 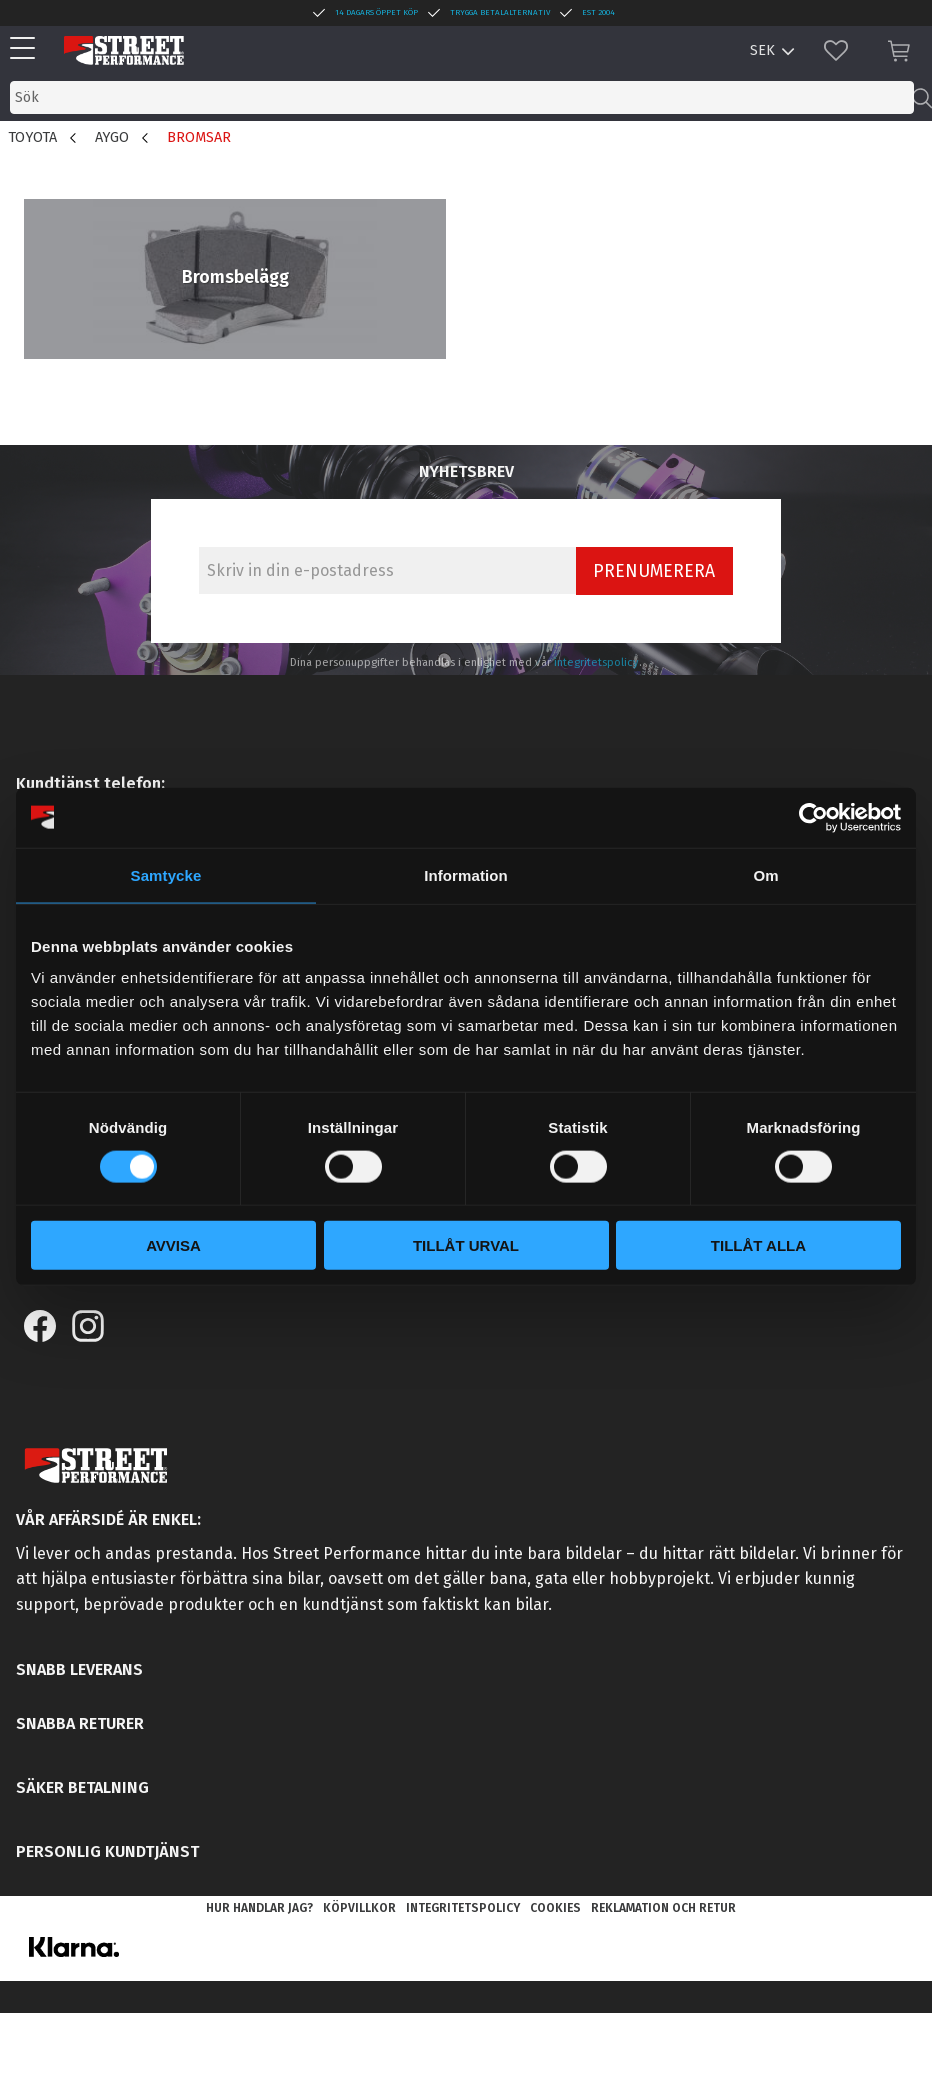 I want to click on Information [tab], so click(x=466, y=874).